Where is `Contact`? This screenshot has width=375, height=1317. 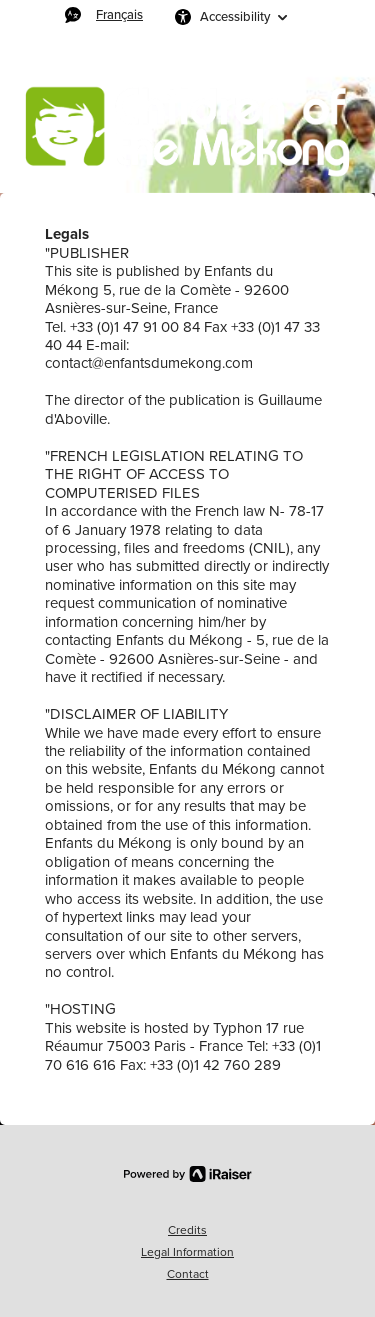
Contact is located at coordinates (188, 1274).